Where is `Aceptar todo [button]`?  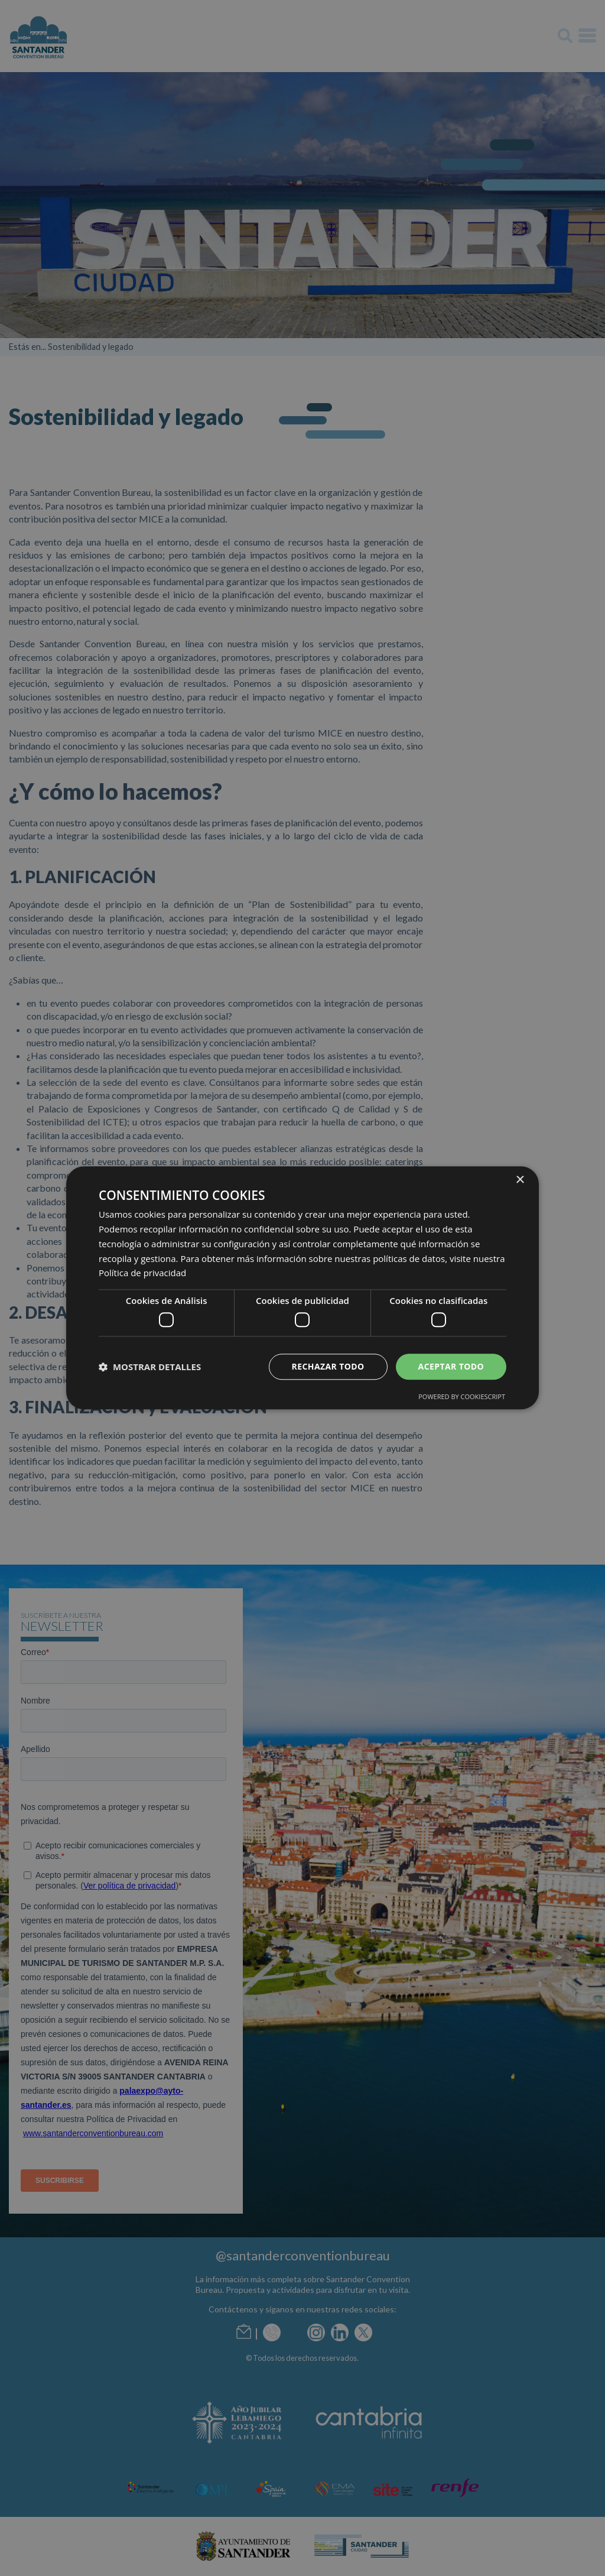 Aceptar todo [button] is located at coordinates (451, 1366).